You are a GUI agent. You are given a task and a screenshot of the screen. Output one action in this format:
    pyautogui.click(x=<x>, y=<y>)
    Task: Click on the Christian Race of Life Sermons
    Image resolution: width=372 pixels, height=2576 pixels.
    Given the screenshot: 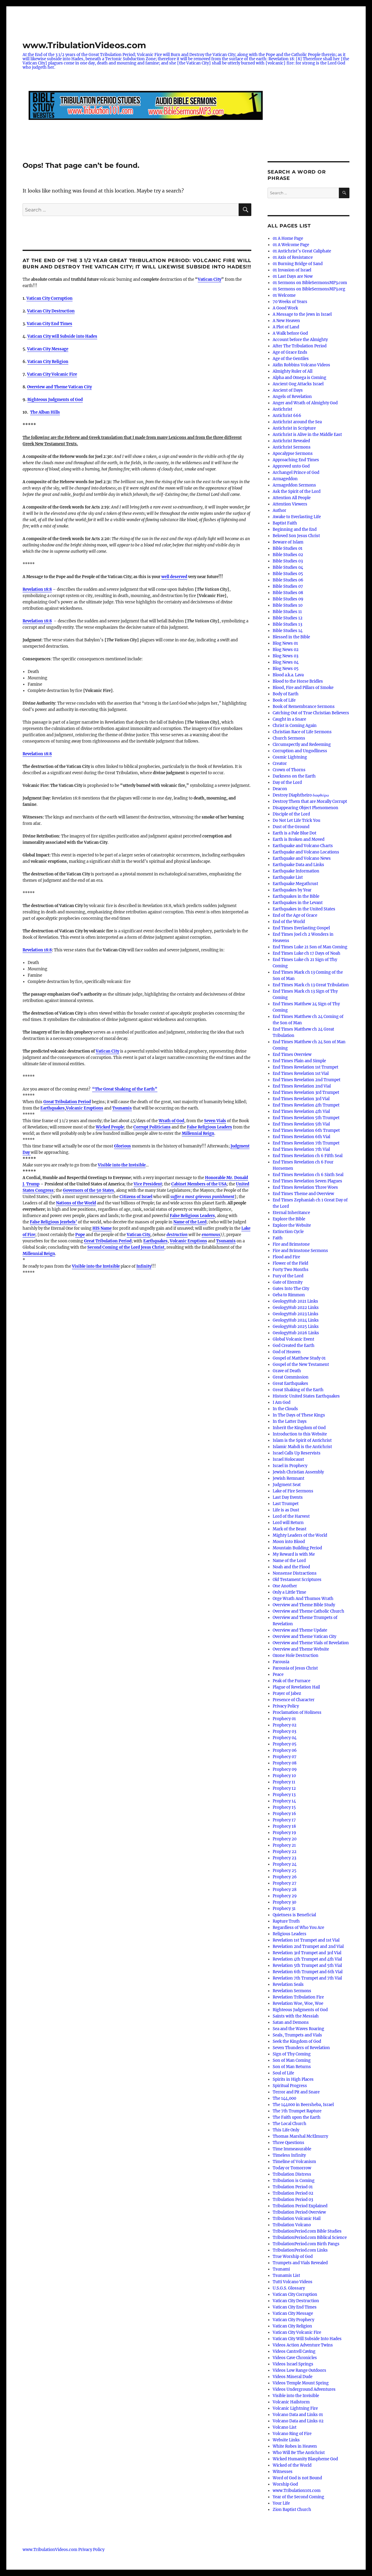 What is the action you would take?
    pyautogui.click(x=302, y=731)
    